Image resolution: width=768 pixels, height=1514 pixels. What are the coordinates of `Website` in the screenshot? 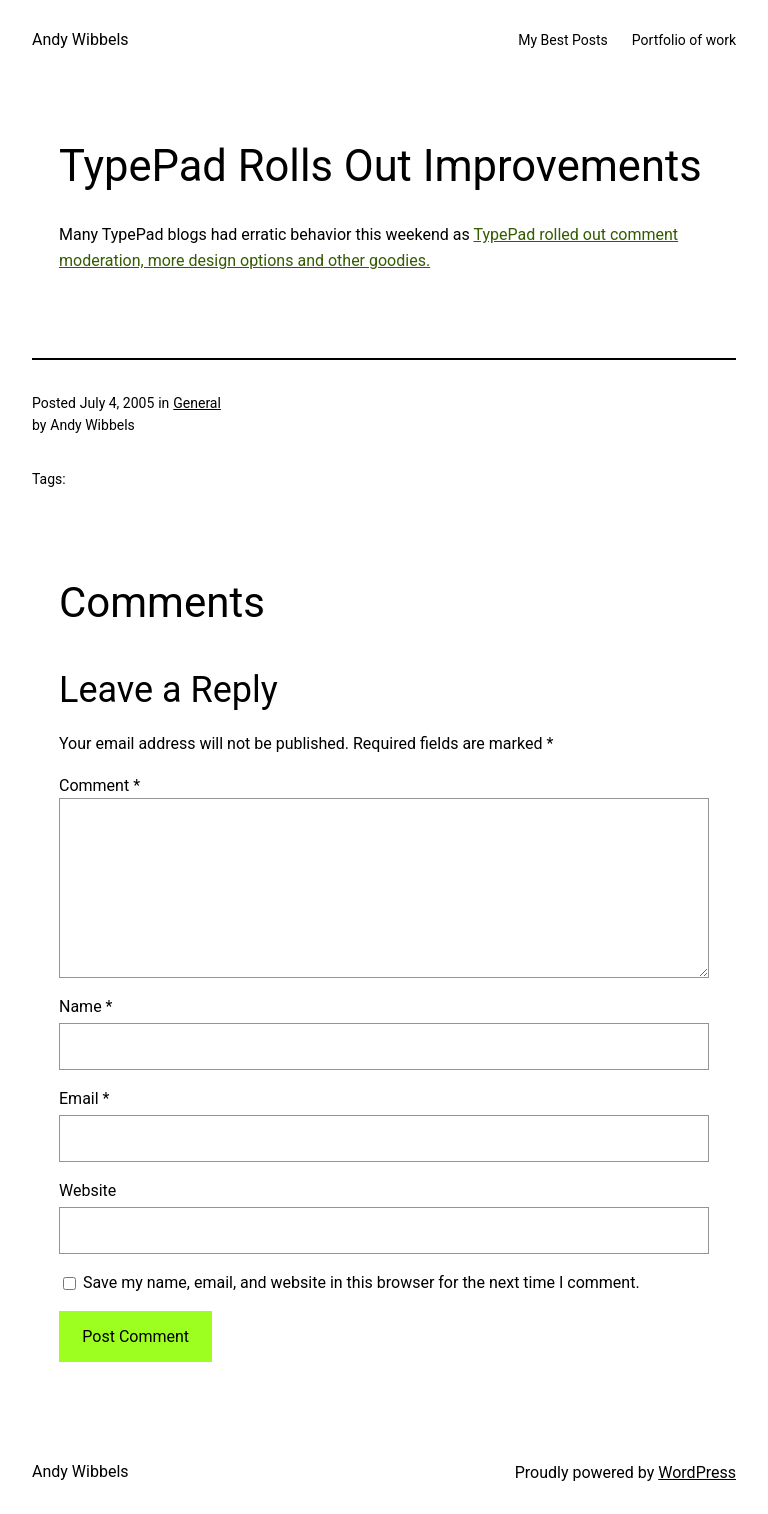 It's located at (87, 1190).